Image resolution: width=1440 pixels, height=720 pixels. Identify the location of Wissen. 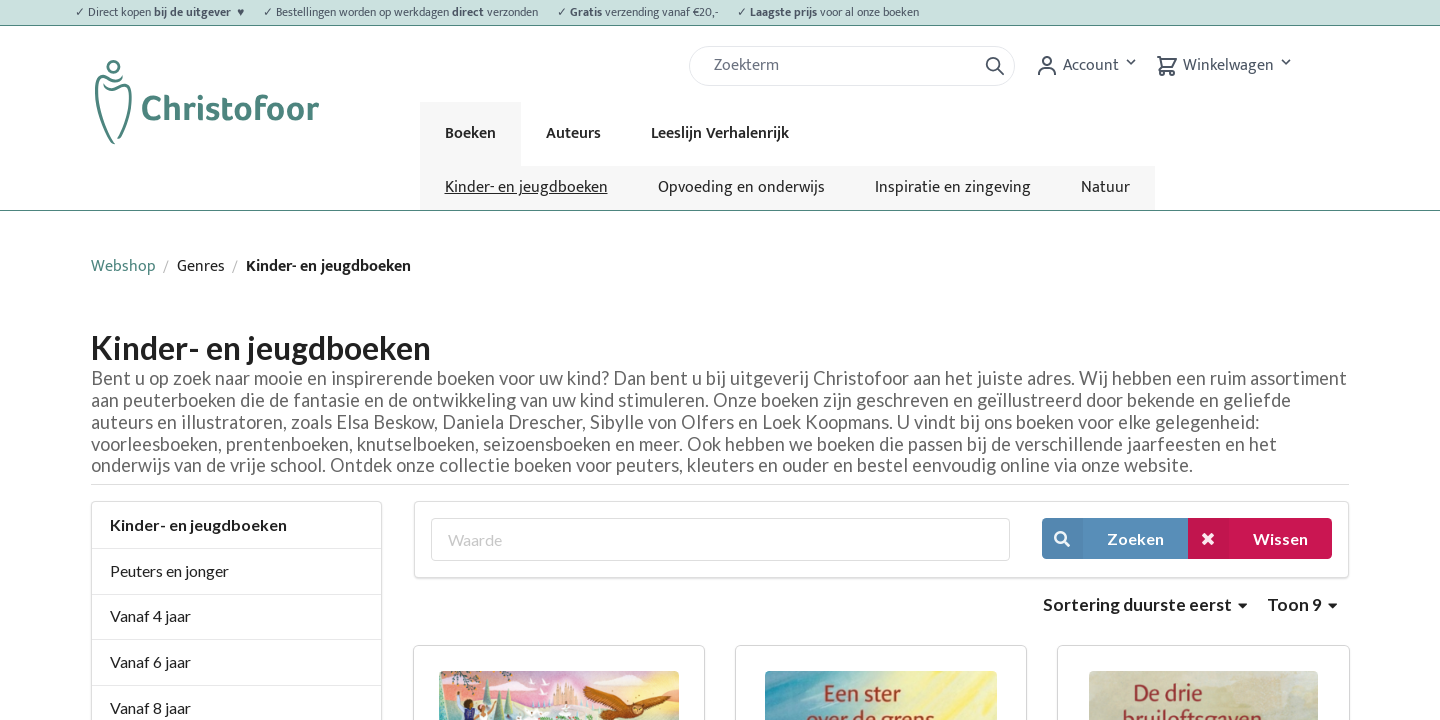
(1248, 538).